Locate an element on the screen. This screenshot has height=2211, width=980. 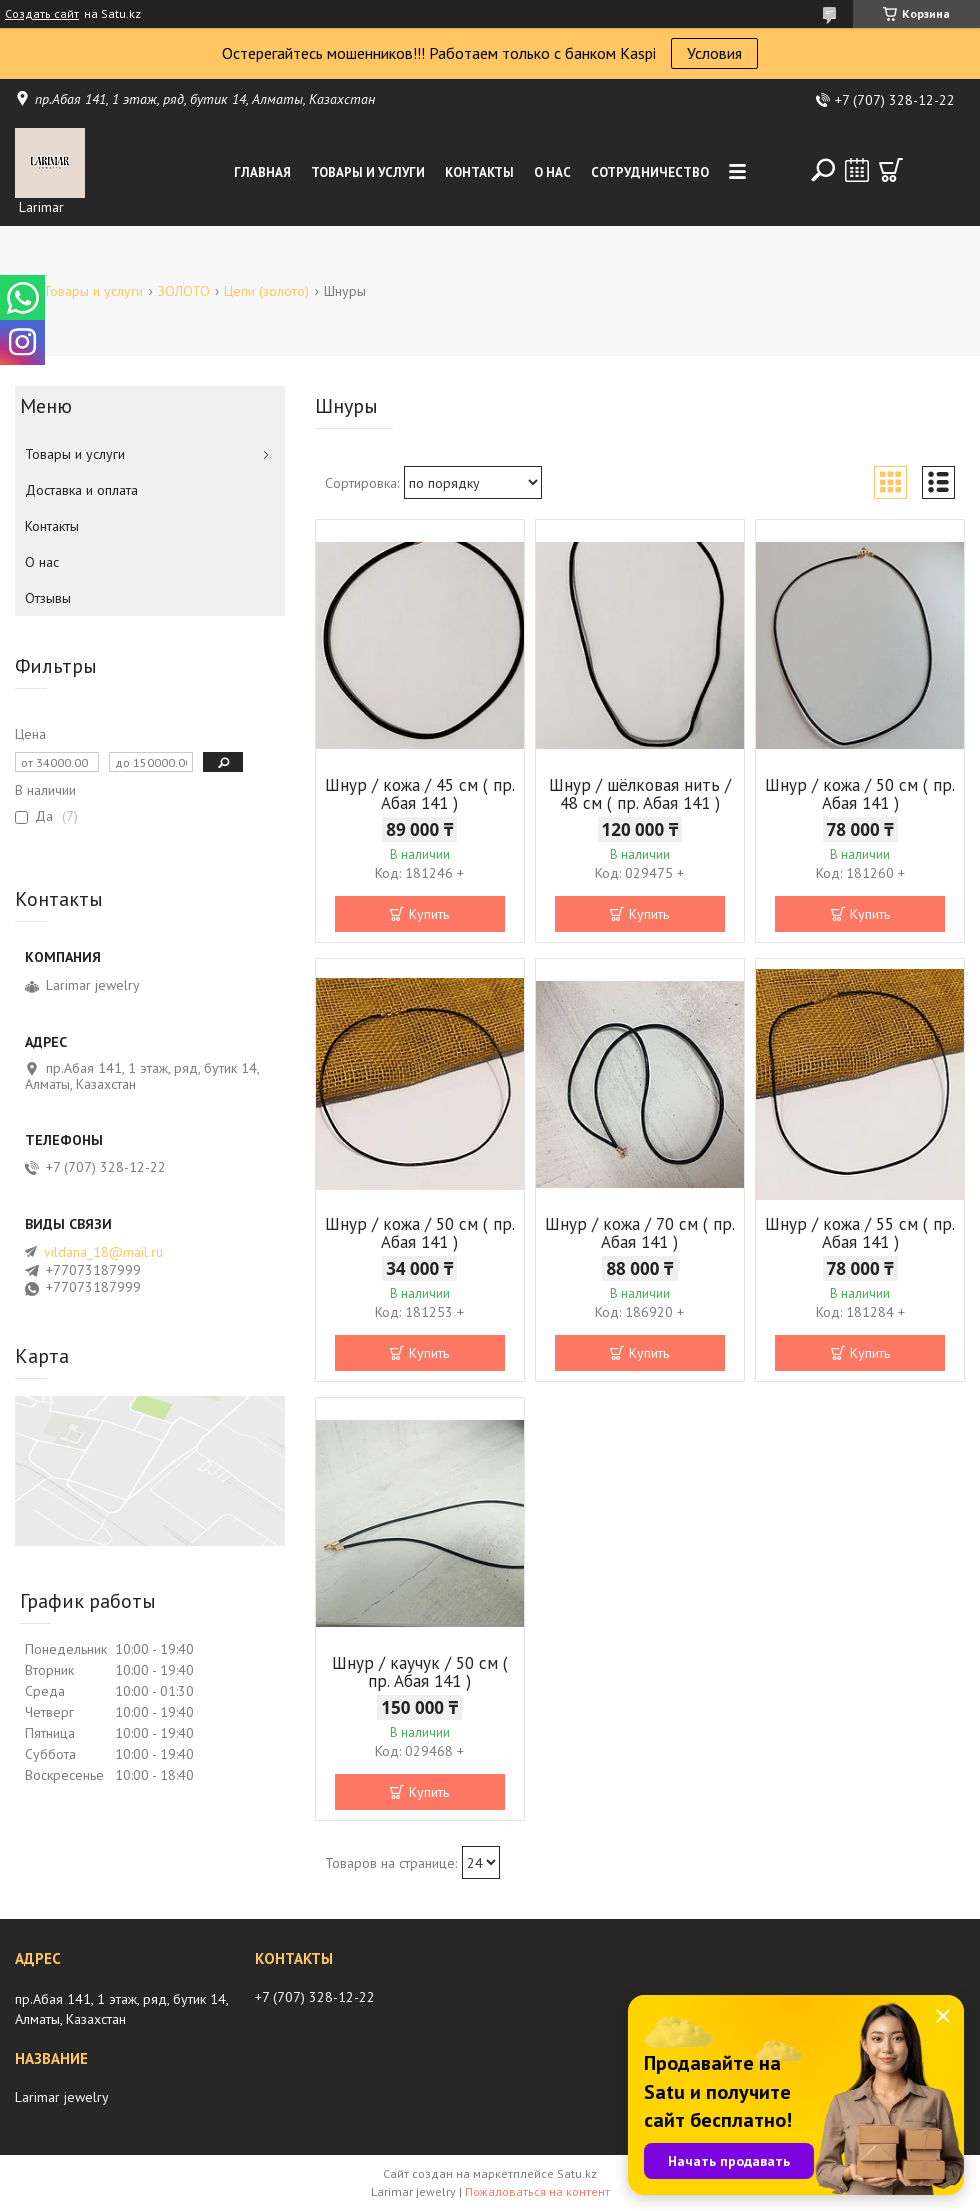
Шнур / каучук / 50 см ( пр. Абая 141 ) is located at coordinates (420, 1672).